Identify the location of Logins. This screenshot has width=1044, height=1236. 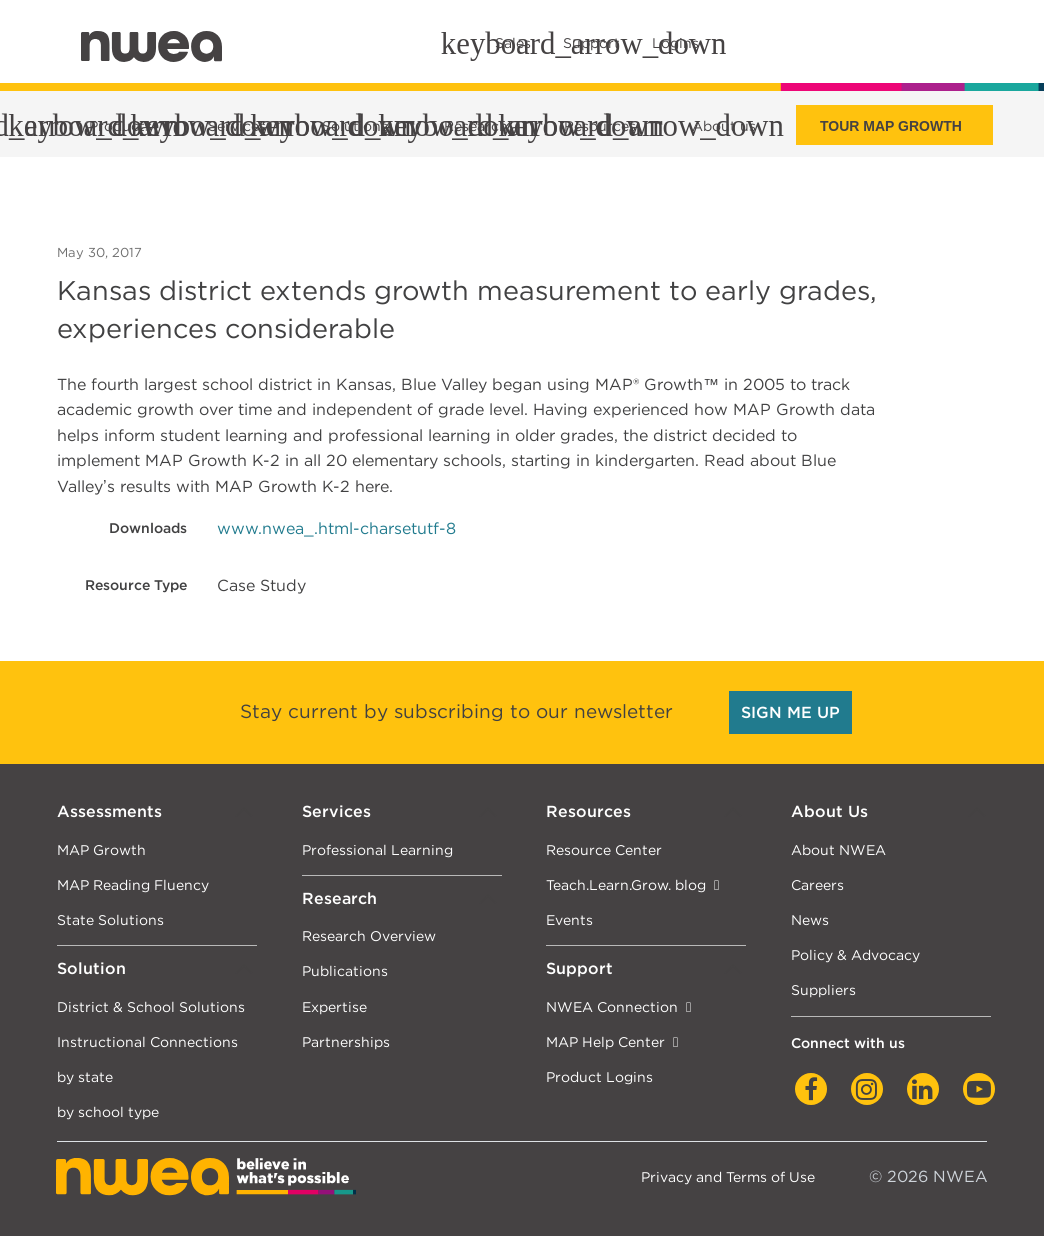
(675, 43).